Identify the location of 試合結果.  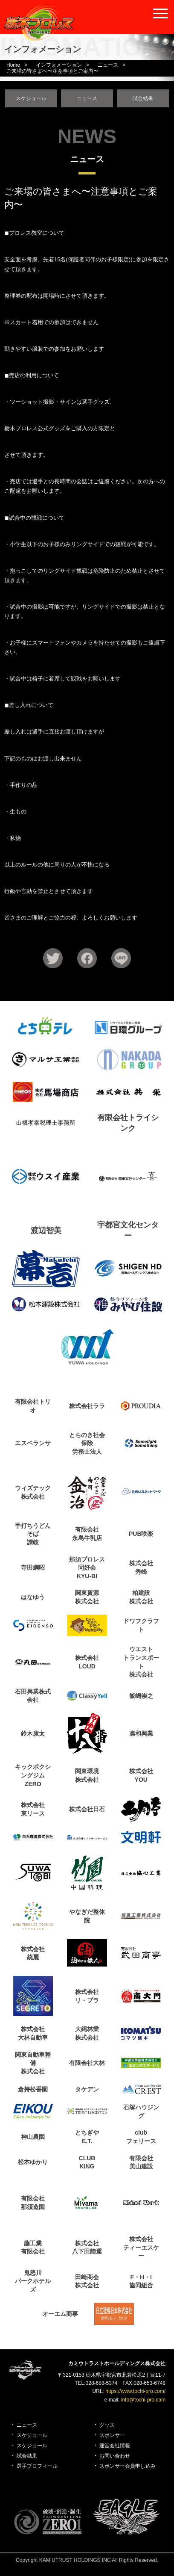
(143, 98).